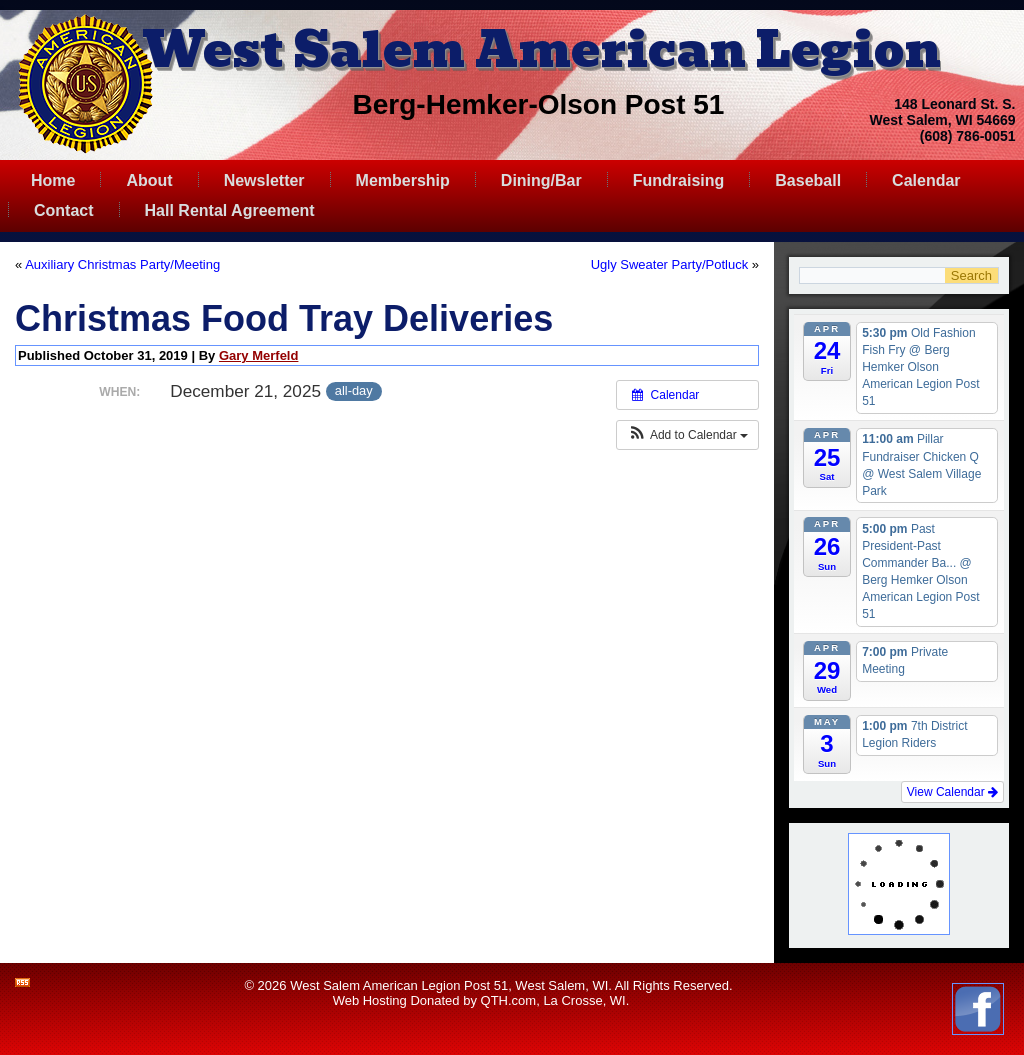 This screenshot has width=1024, height=1055. Describe the element at coordinates (64, 210) in the screenshot. I see `Contact` at that location.